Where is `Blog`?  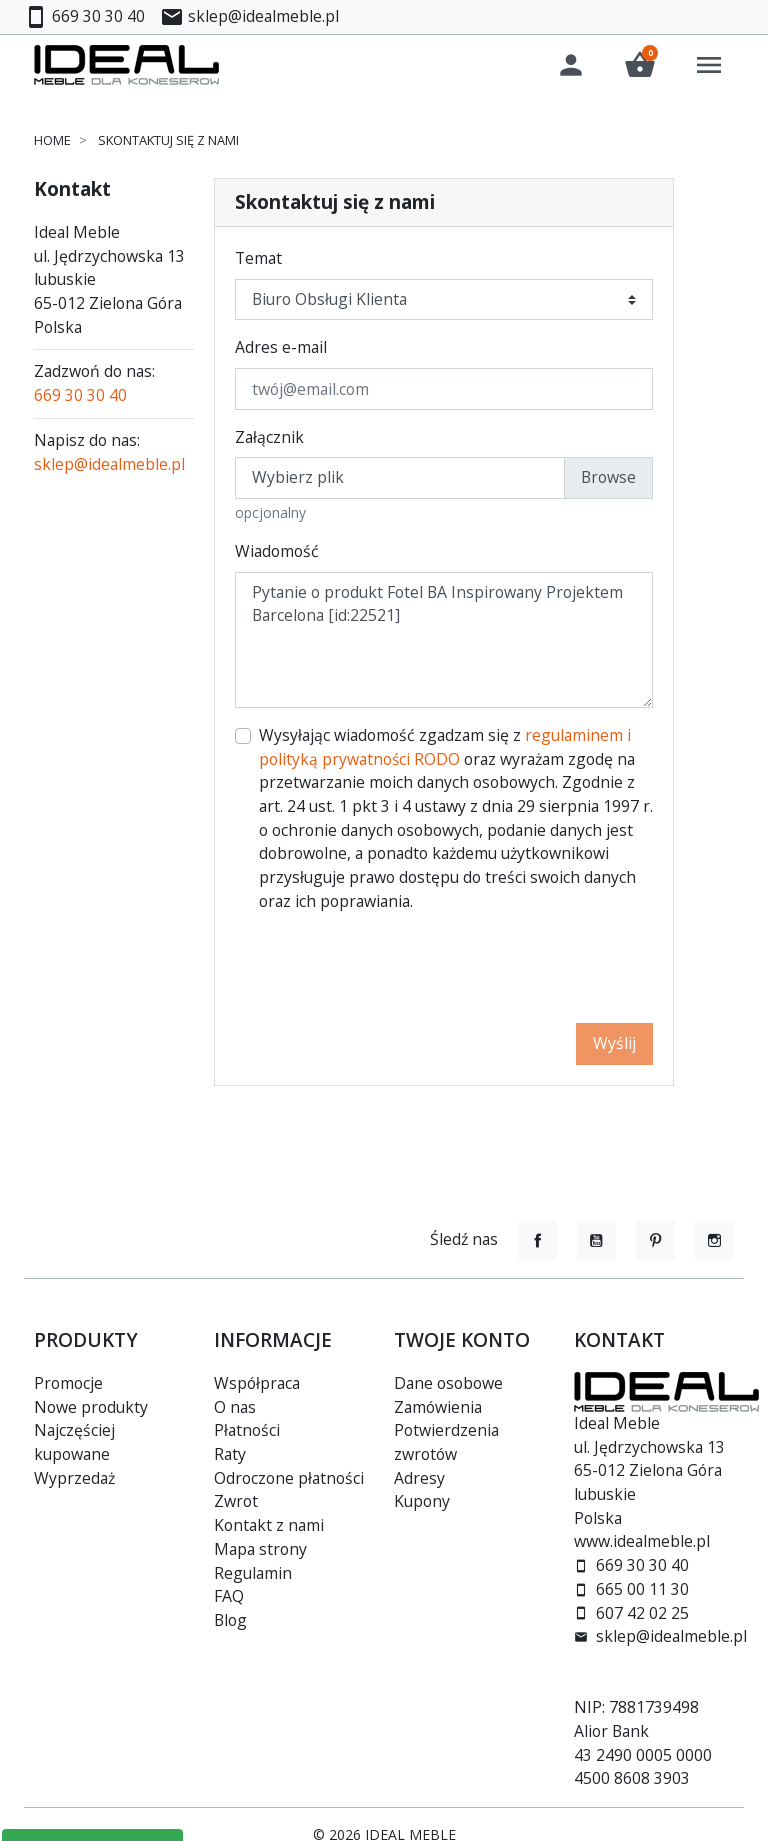 Blog is located at coordinates (230, 1620).